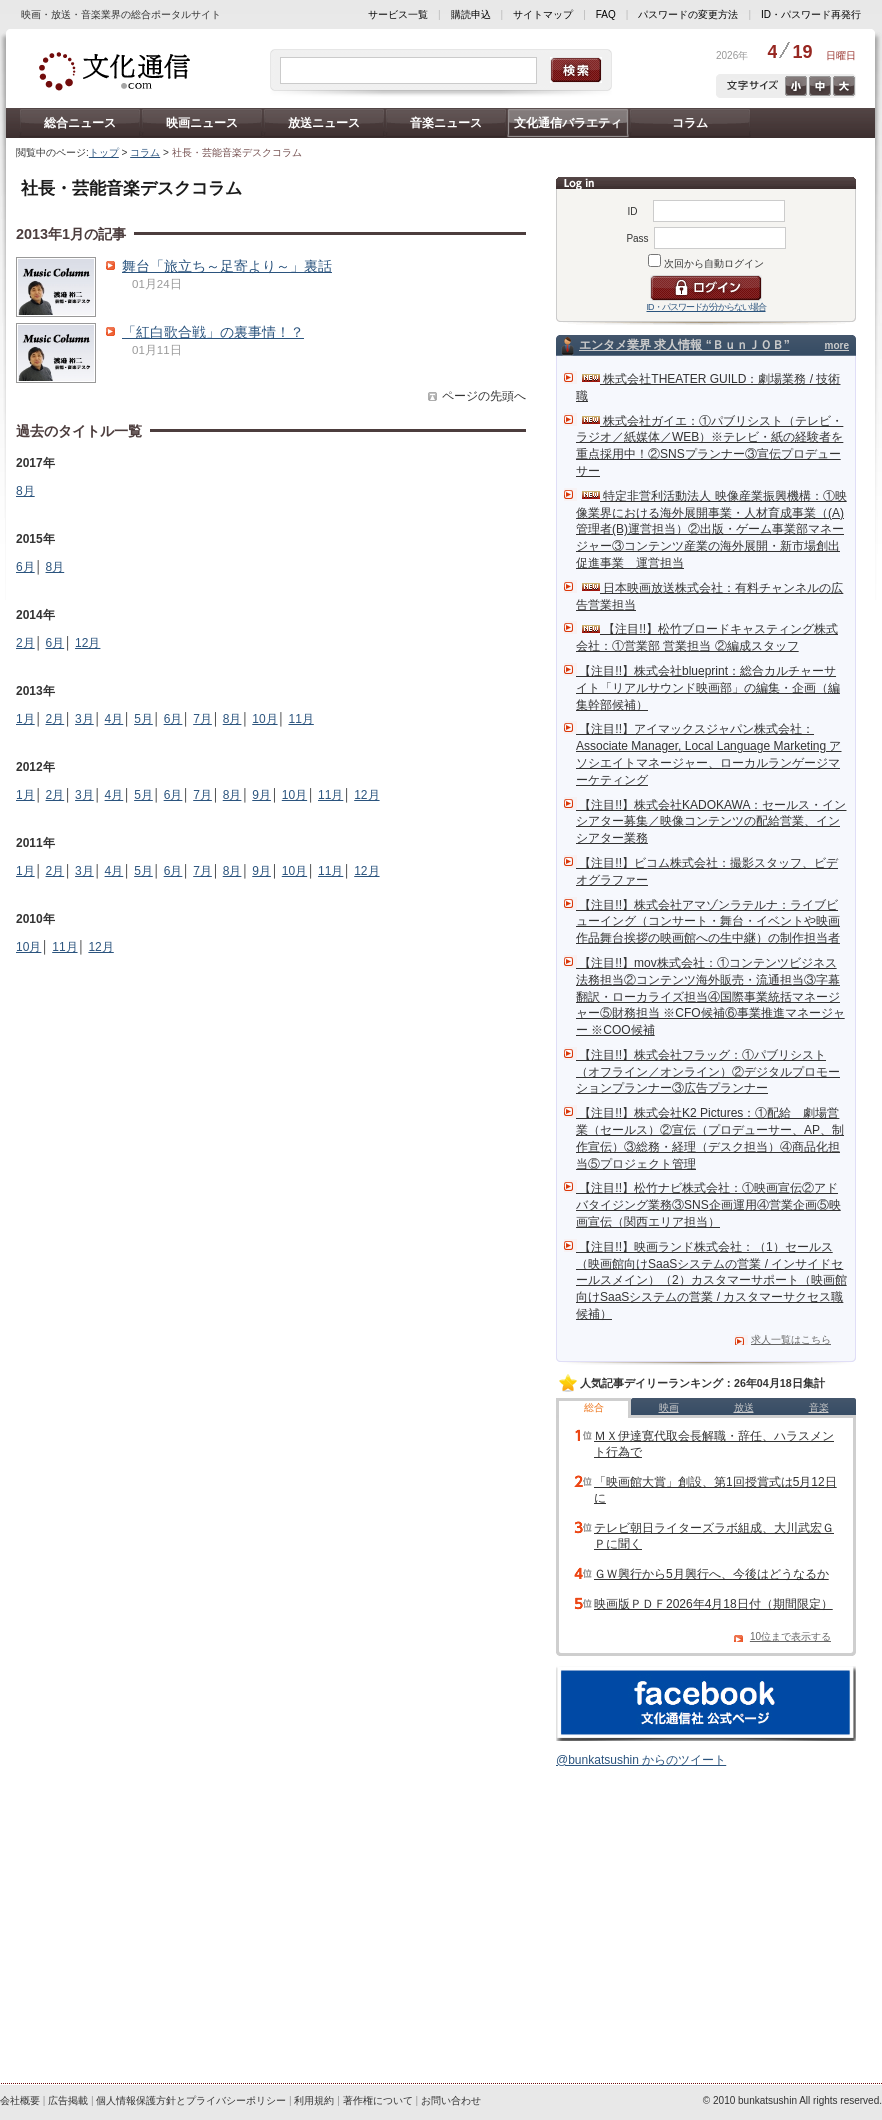 The image size is (882, 2120). I want to click on 5月, so click(143, 719).